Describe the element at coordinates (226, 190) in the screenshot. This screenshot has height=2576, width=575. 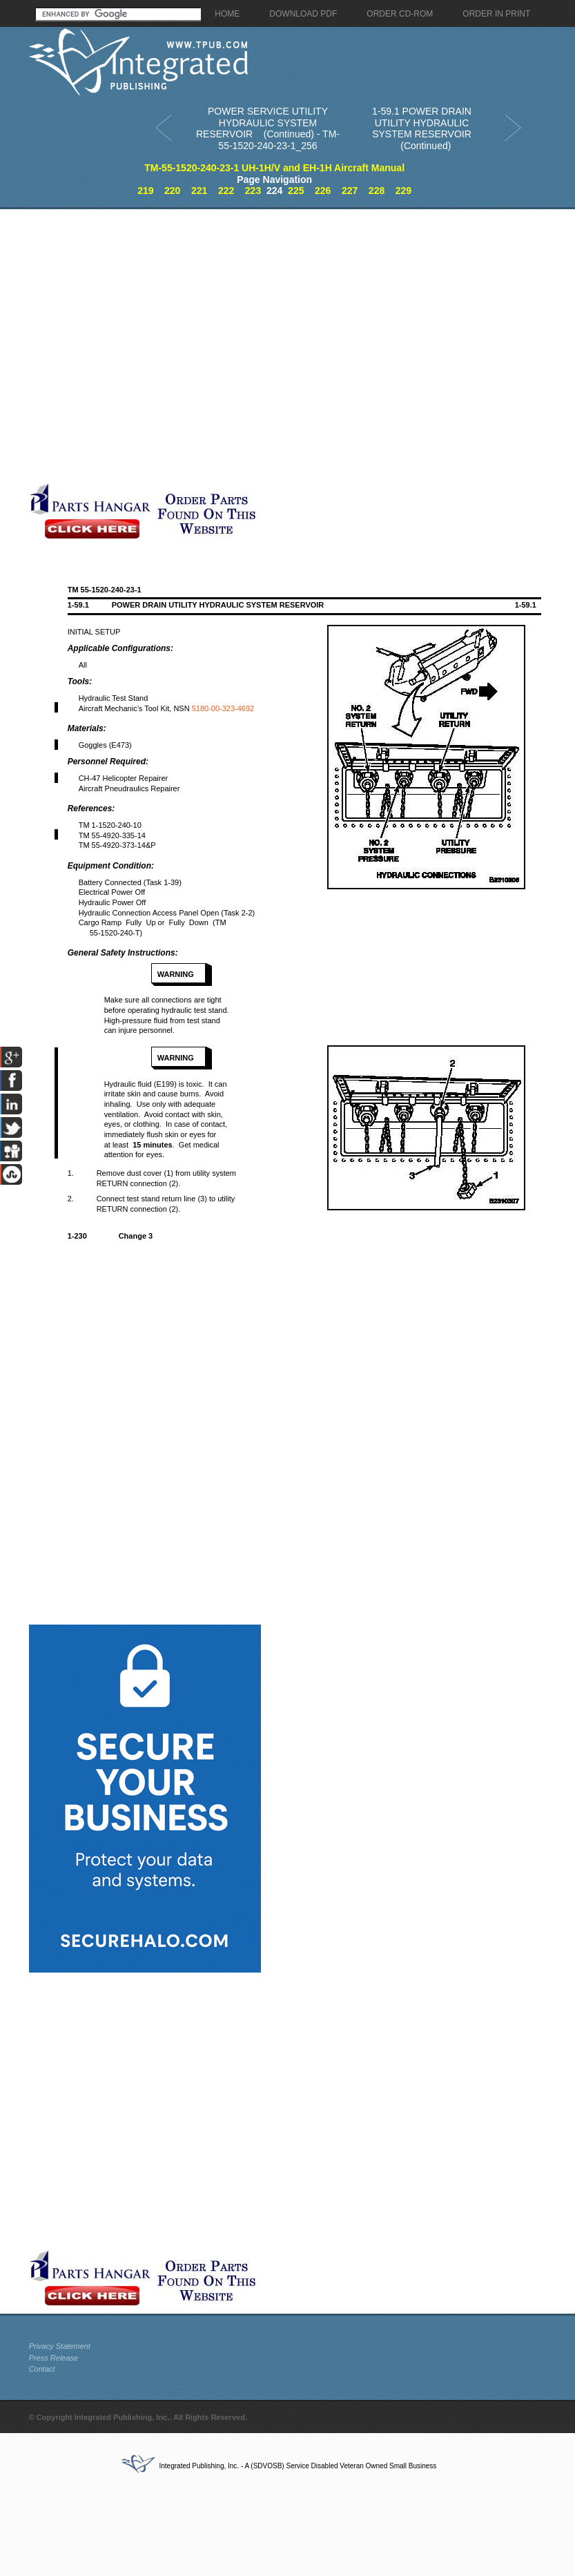
I see `222` at that location.